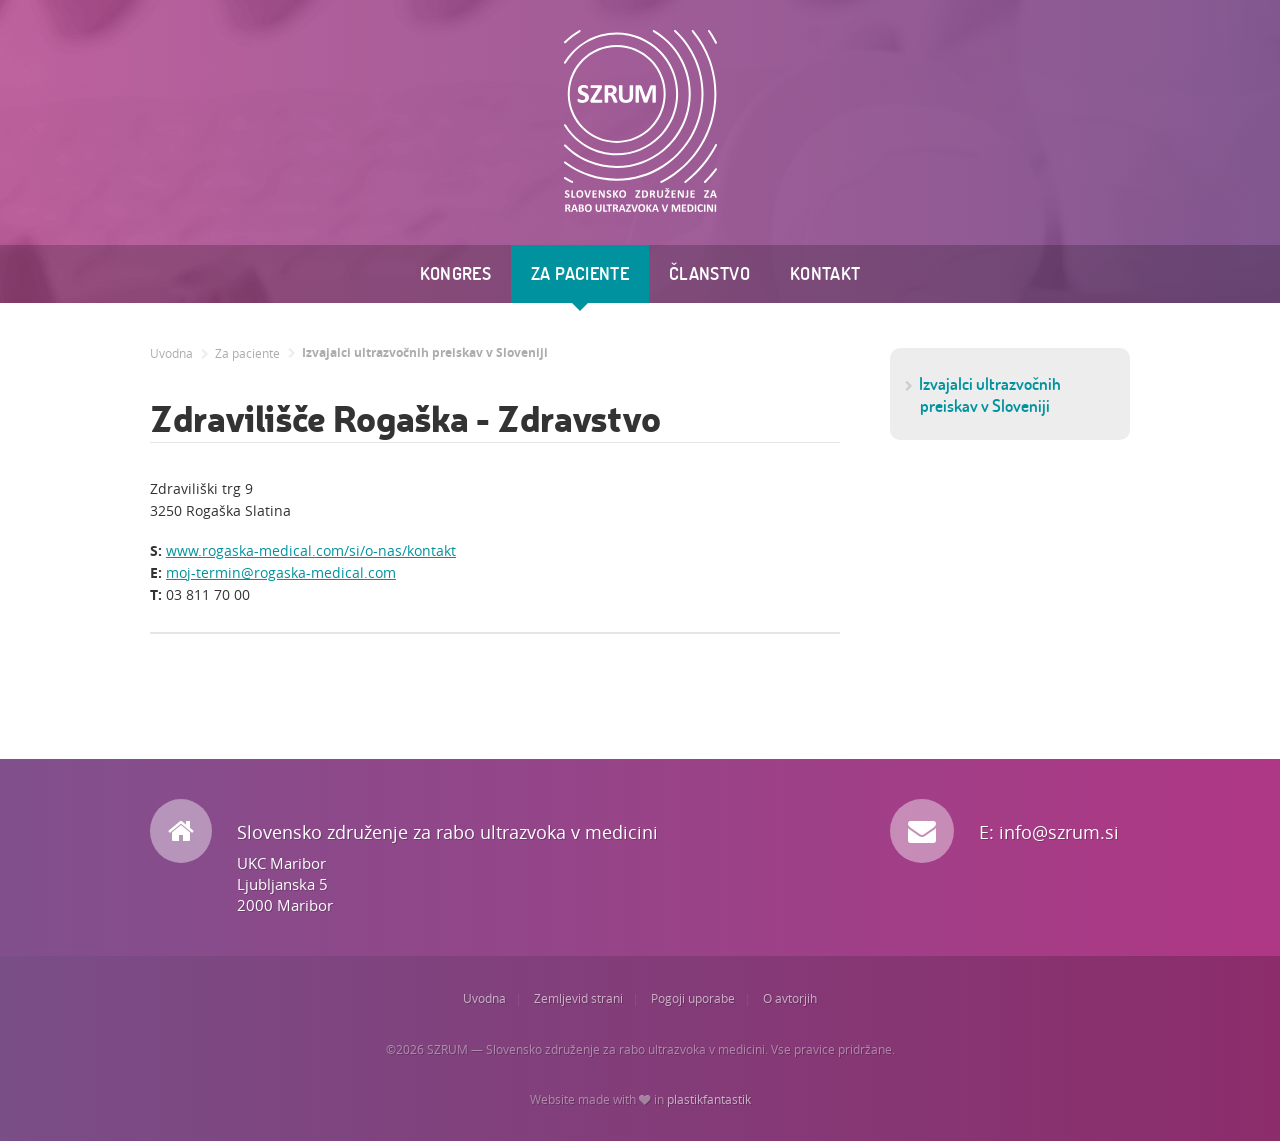  I want to click on Kontakt, so click(825, 273).